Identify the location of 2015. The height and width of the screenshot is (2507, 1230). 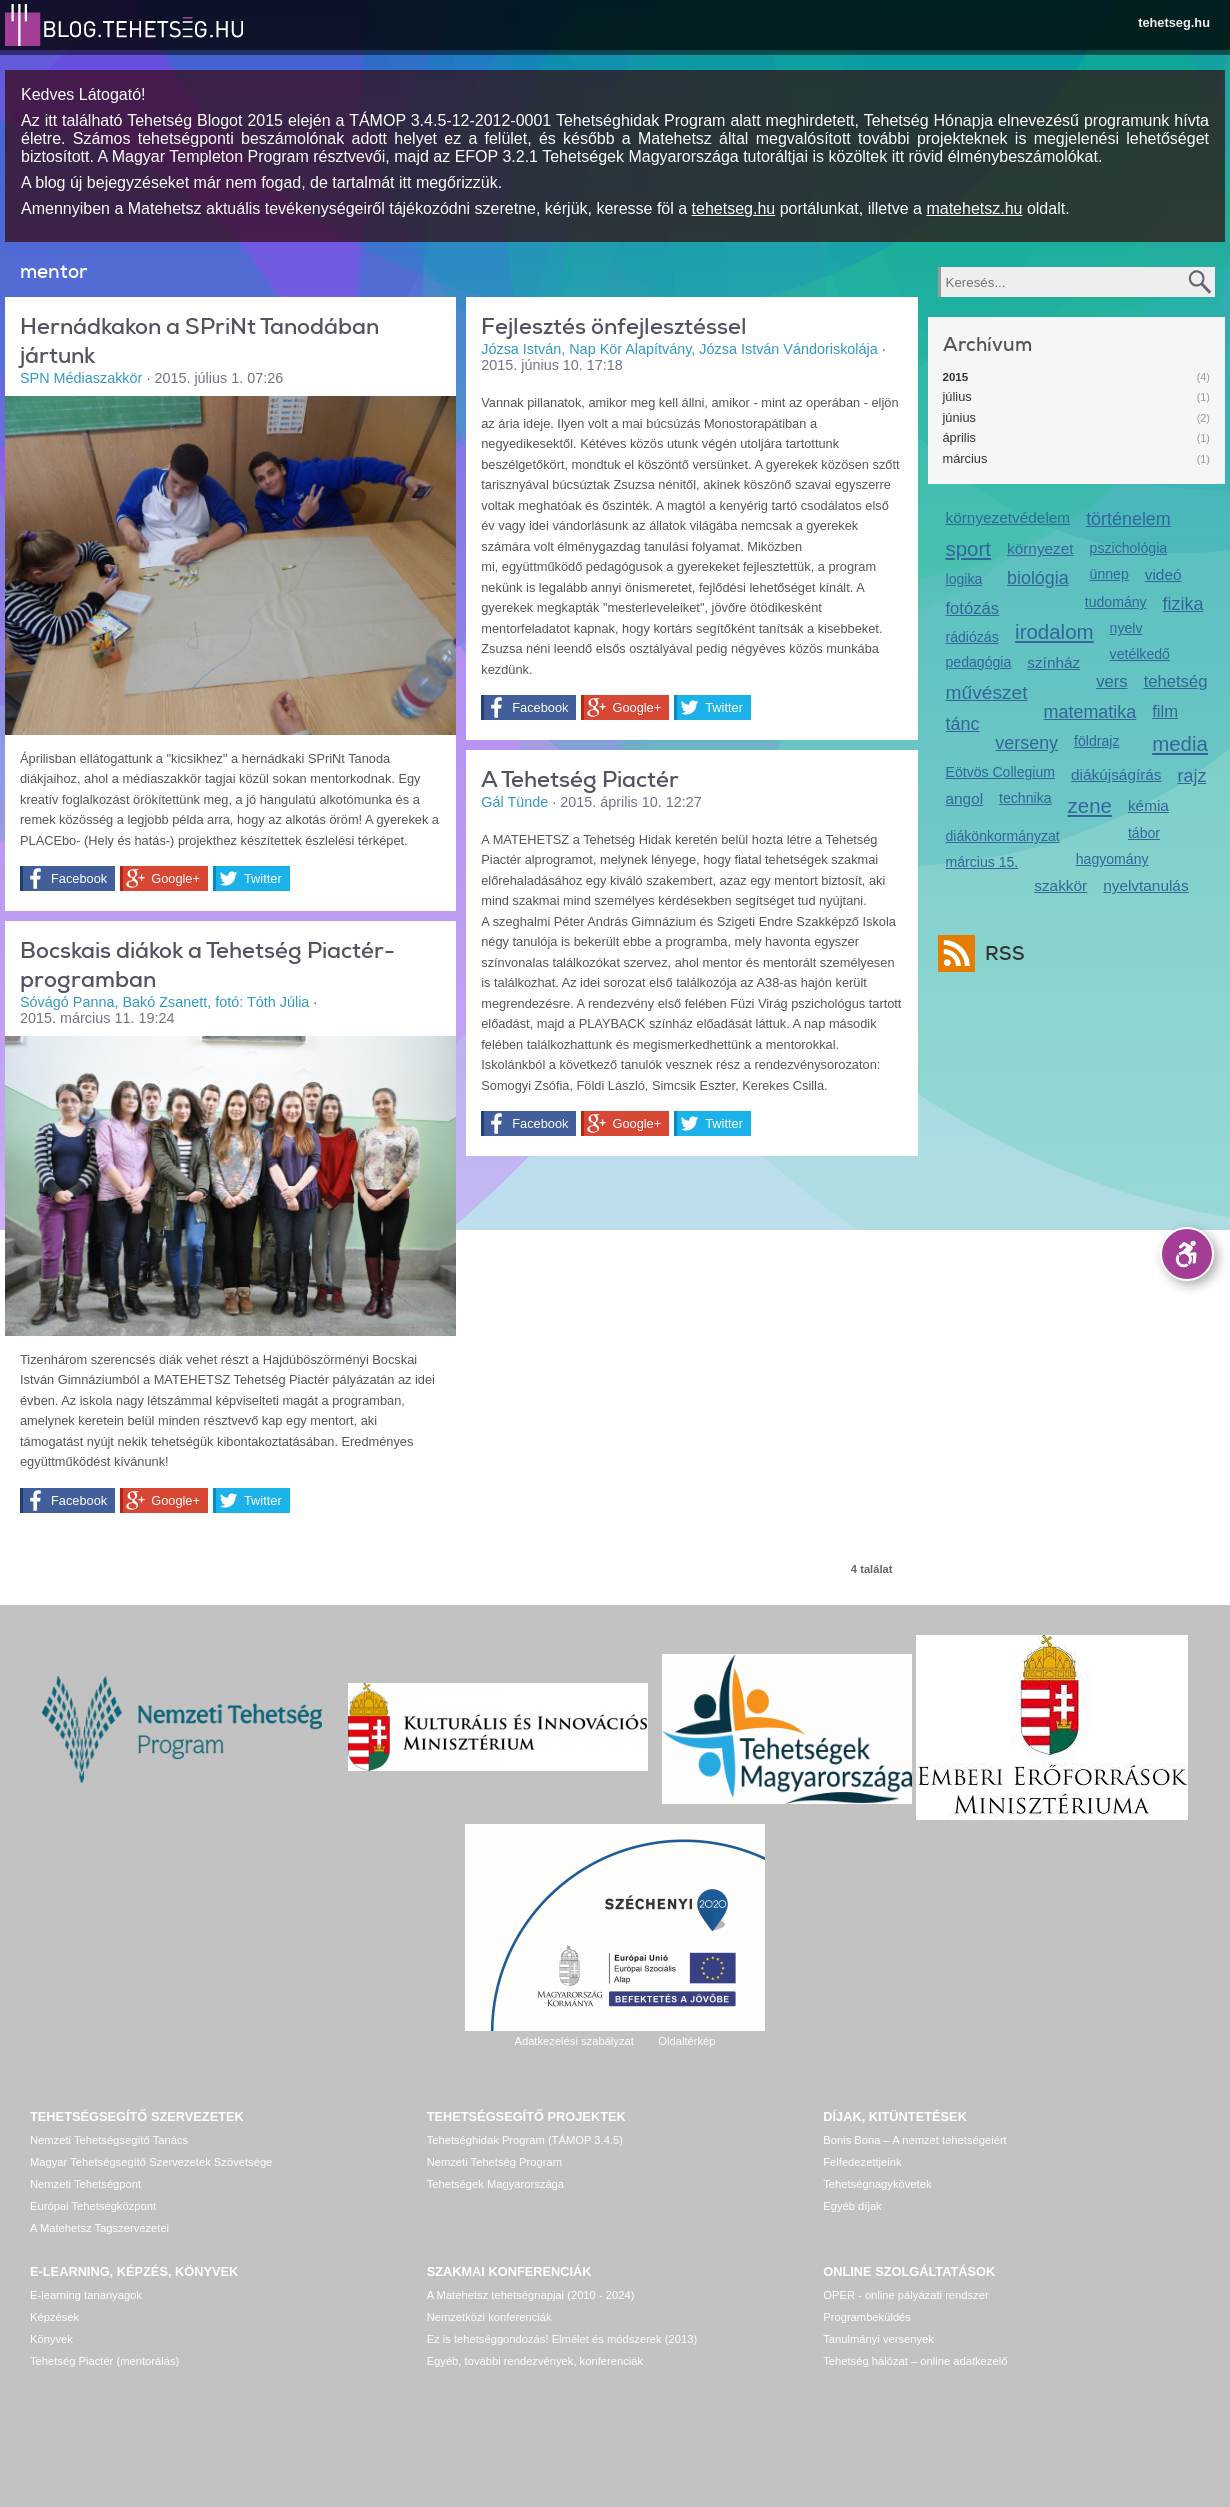
(956, 377).